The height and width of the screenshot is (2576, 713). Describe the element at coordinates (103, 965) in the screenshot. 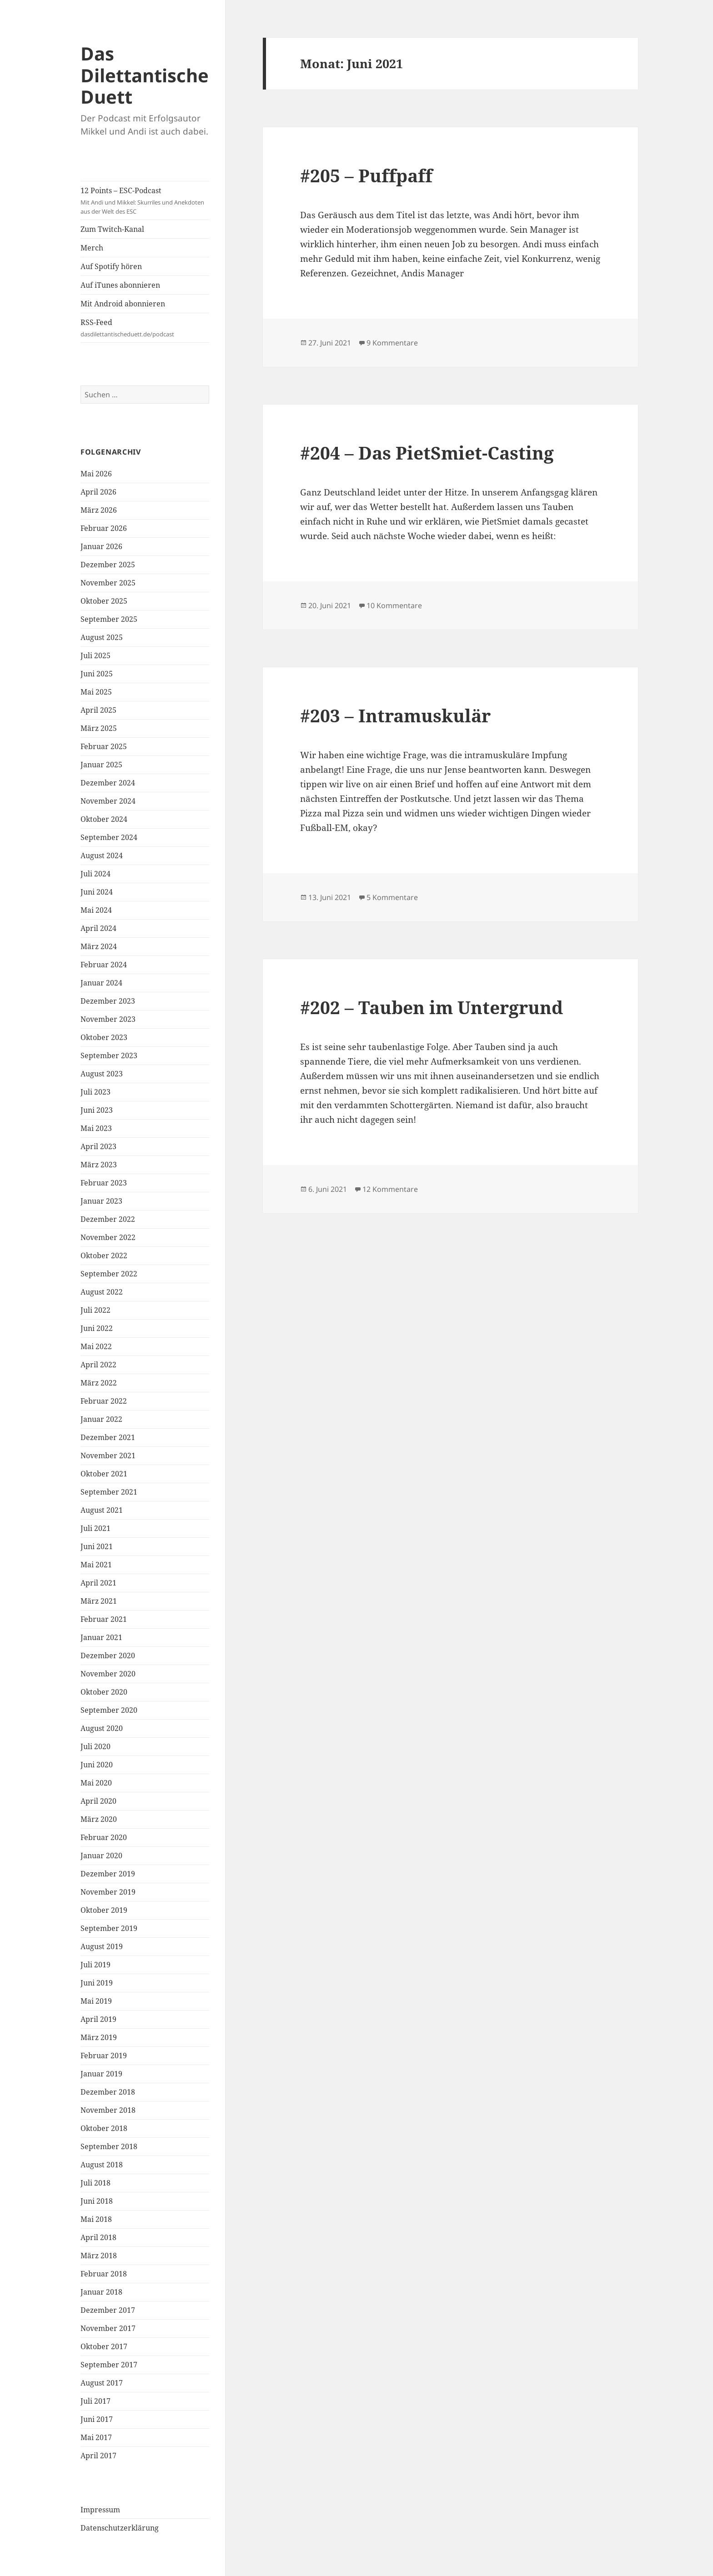

I see `Februar 2024` at that location.